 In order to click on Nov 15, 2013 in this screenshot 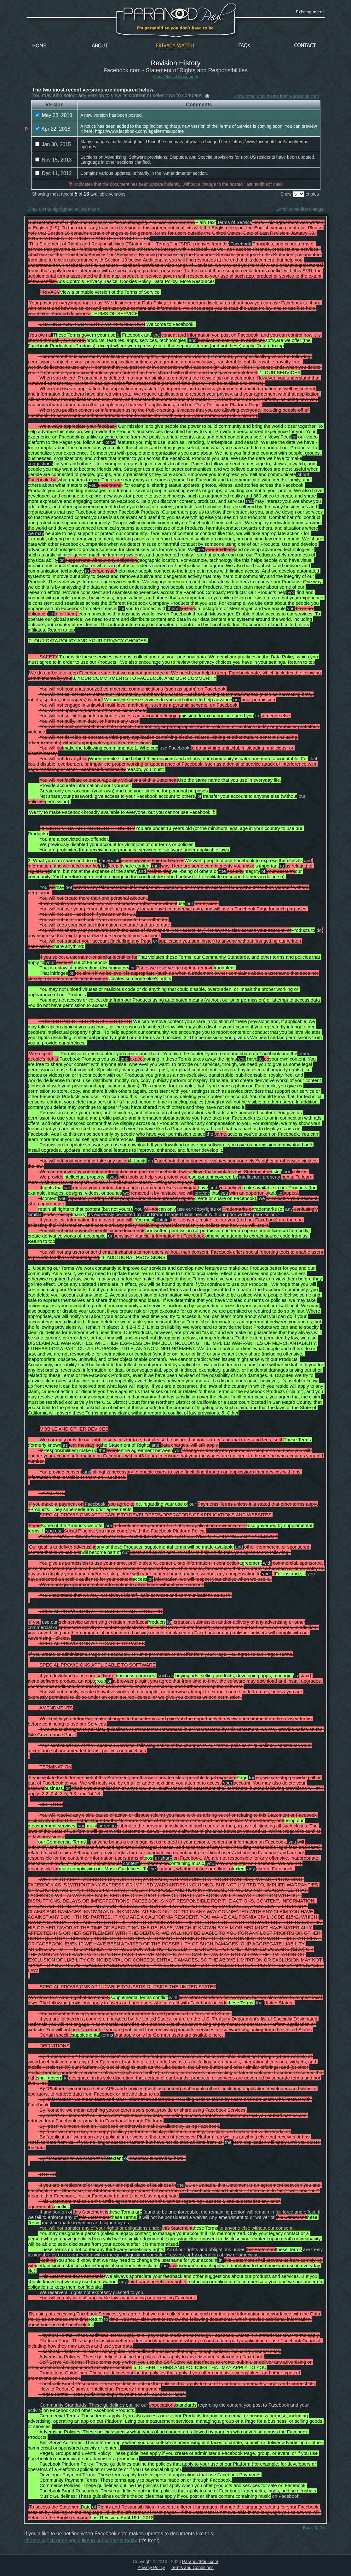, I will do `click(53, 159)`.